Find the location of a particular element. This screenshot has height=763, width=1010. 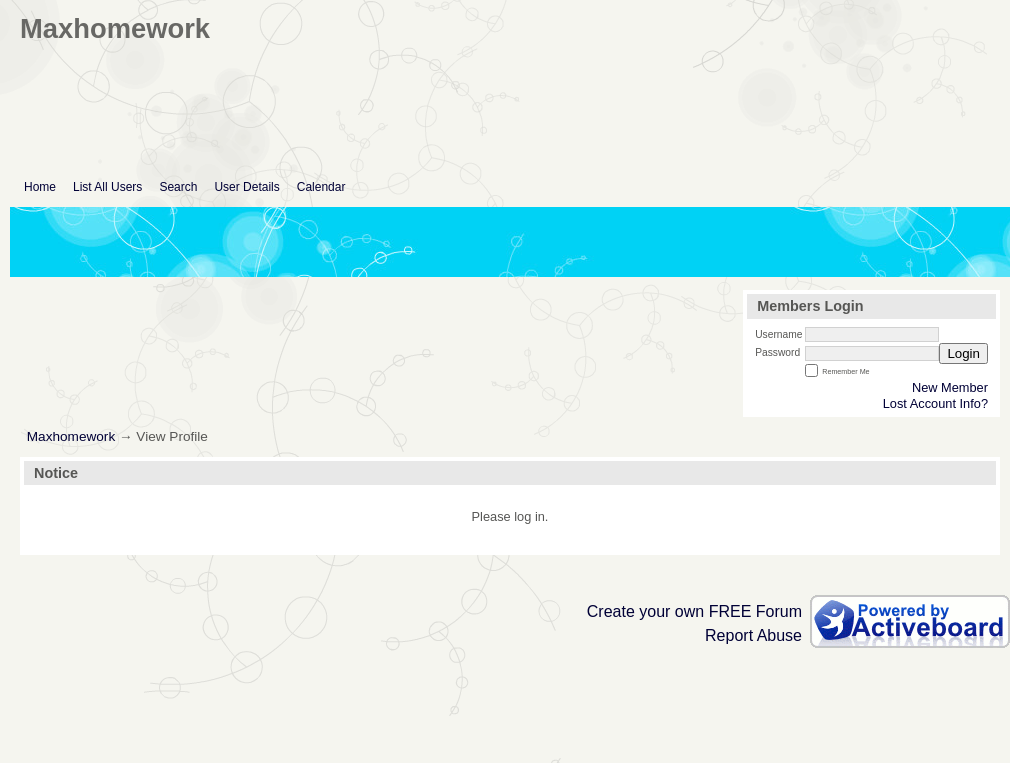

Maxhomework is located at coordinates (71, 436).